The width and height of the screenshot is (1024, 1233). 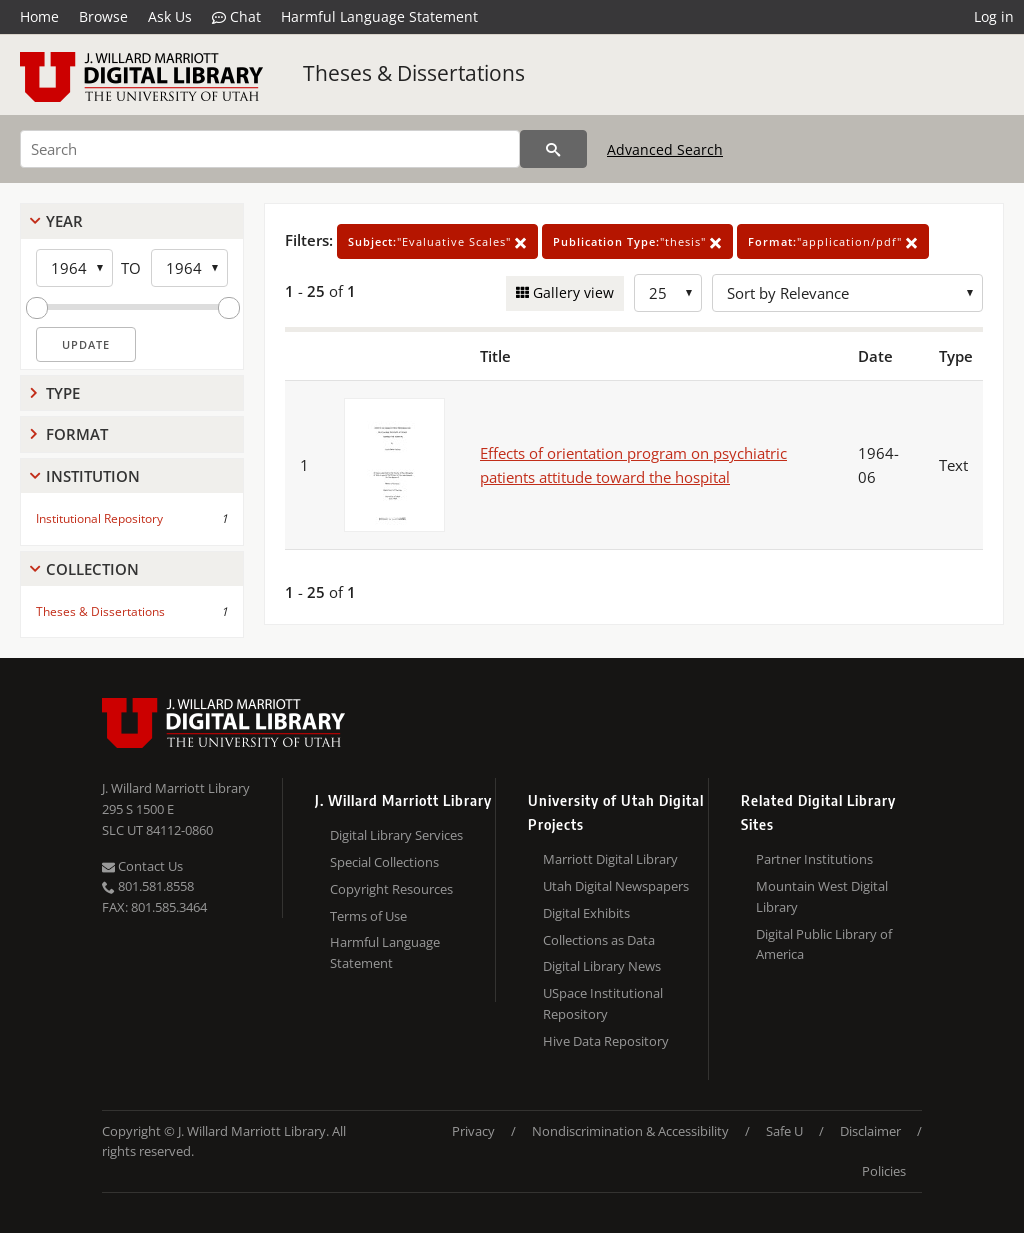 I want to click on USpace Institutional Repository, so click(x=603, y=1003).